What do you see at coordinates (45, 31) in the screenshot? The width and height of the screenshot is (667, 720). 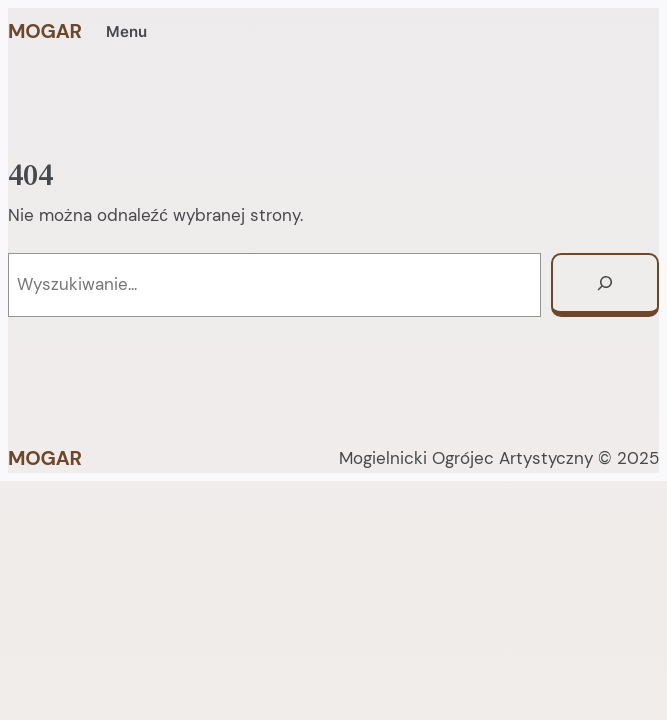 I see `MOGAR` at bounding box center [45, 31].